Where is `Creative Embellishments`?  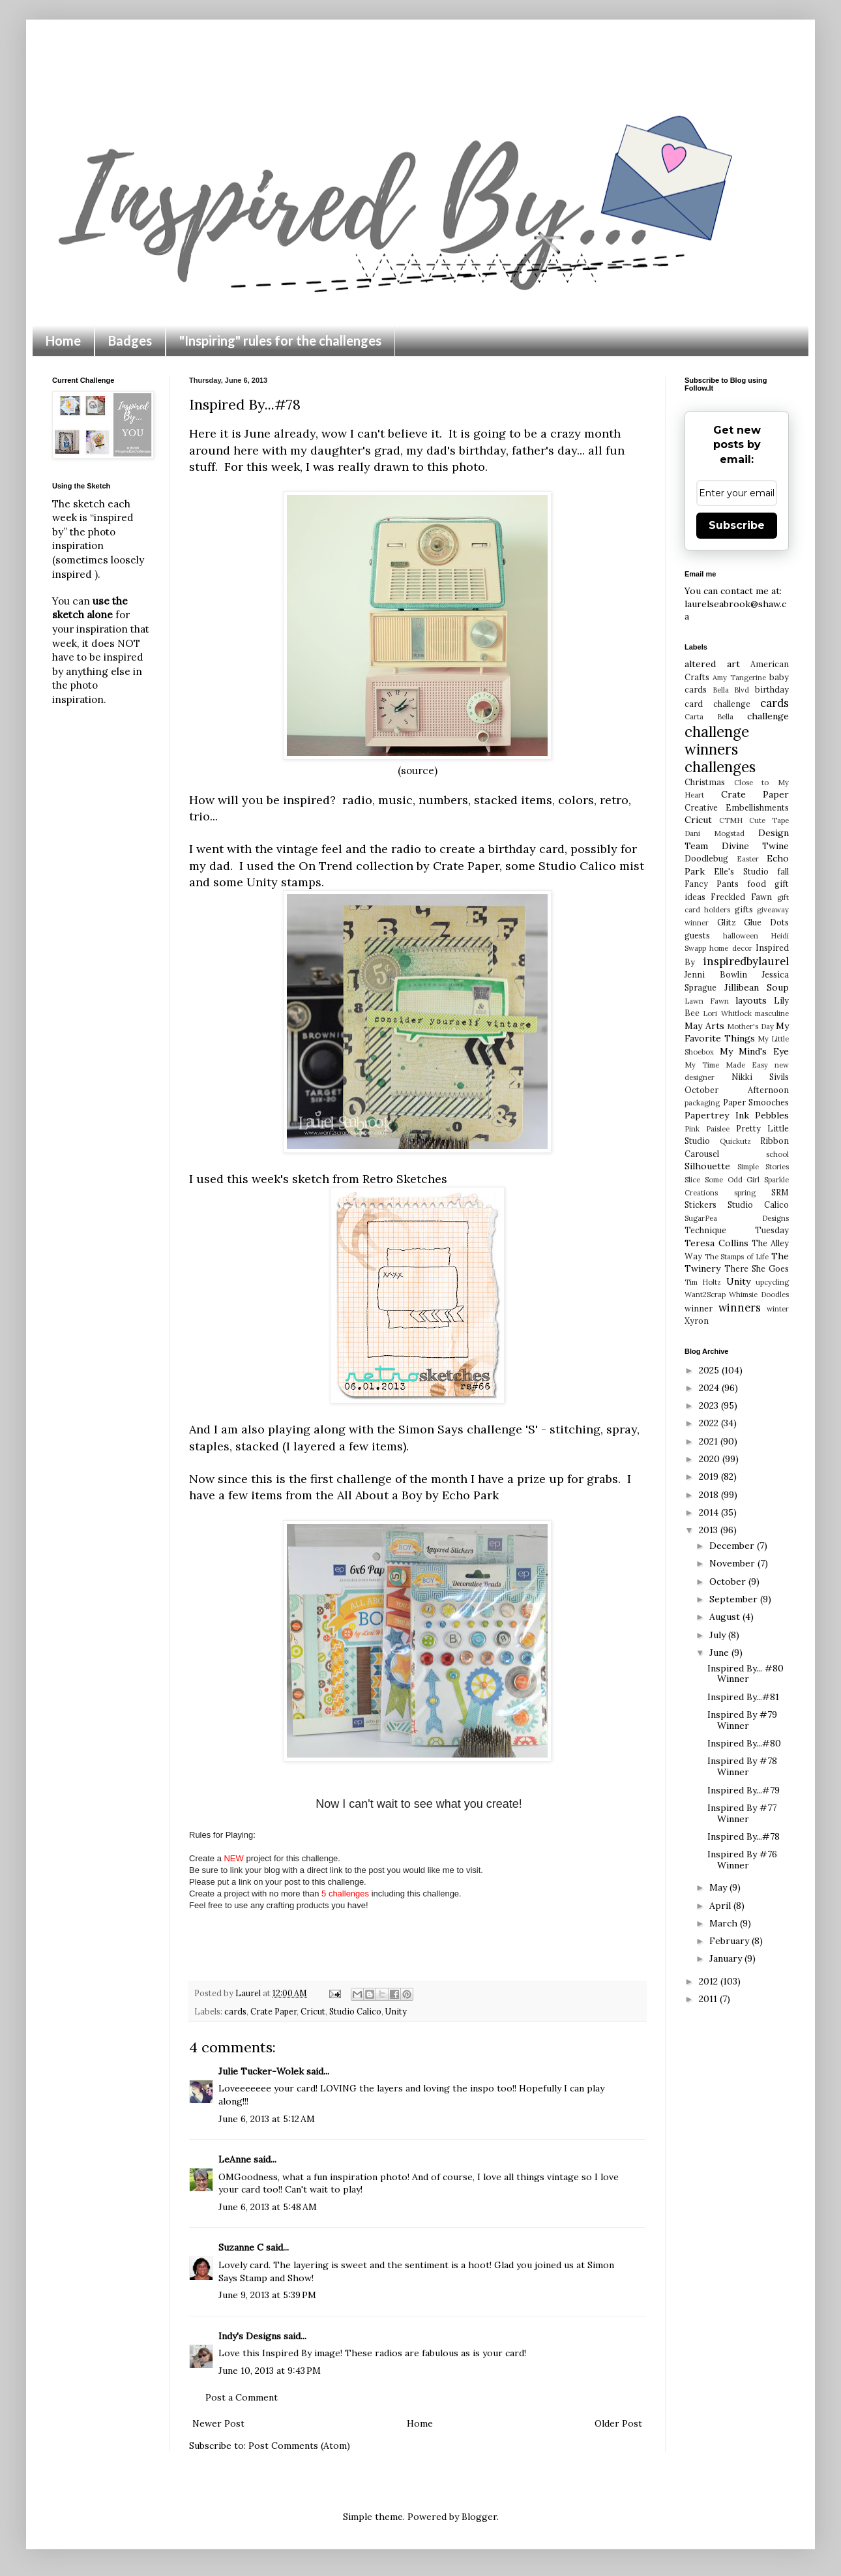 Creative Embellishments is located at coordinates (737, 807).